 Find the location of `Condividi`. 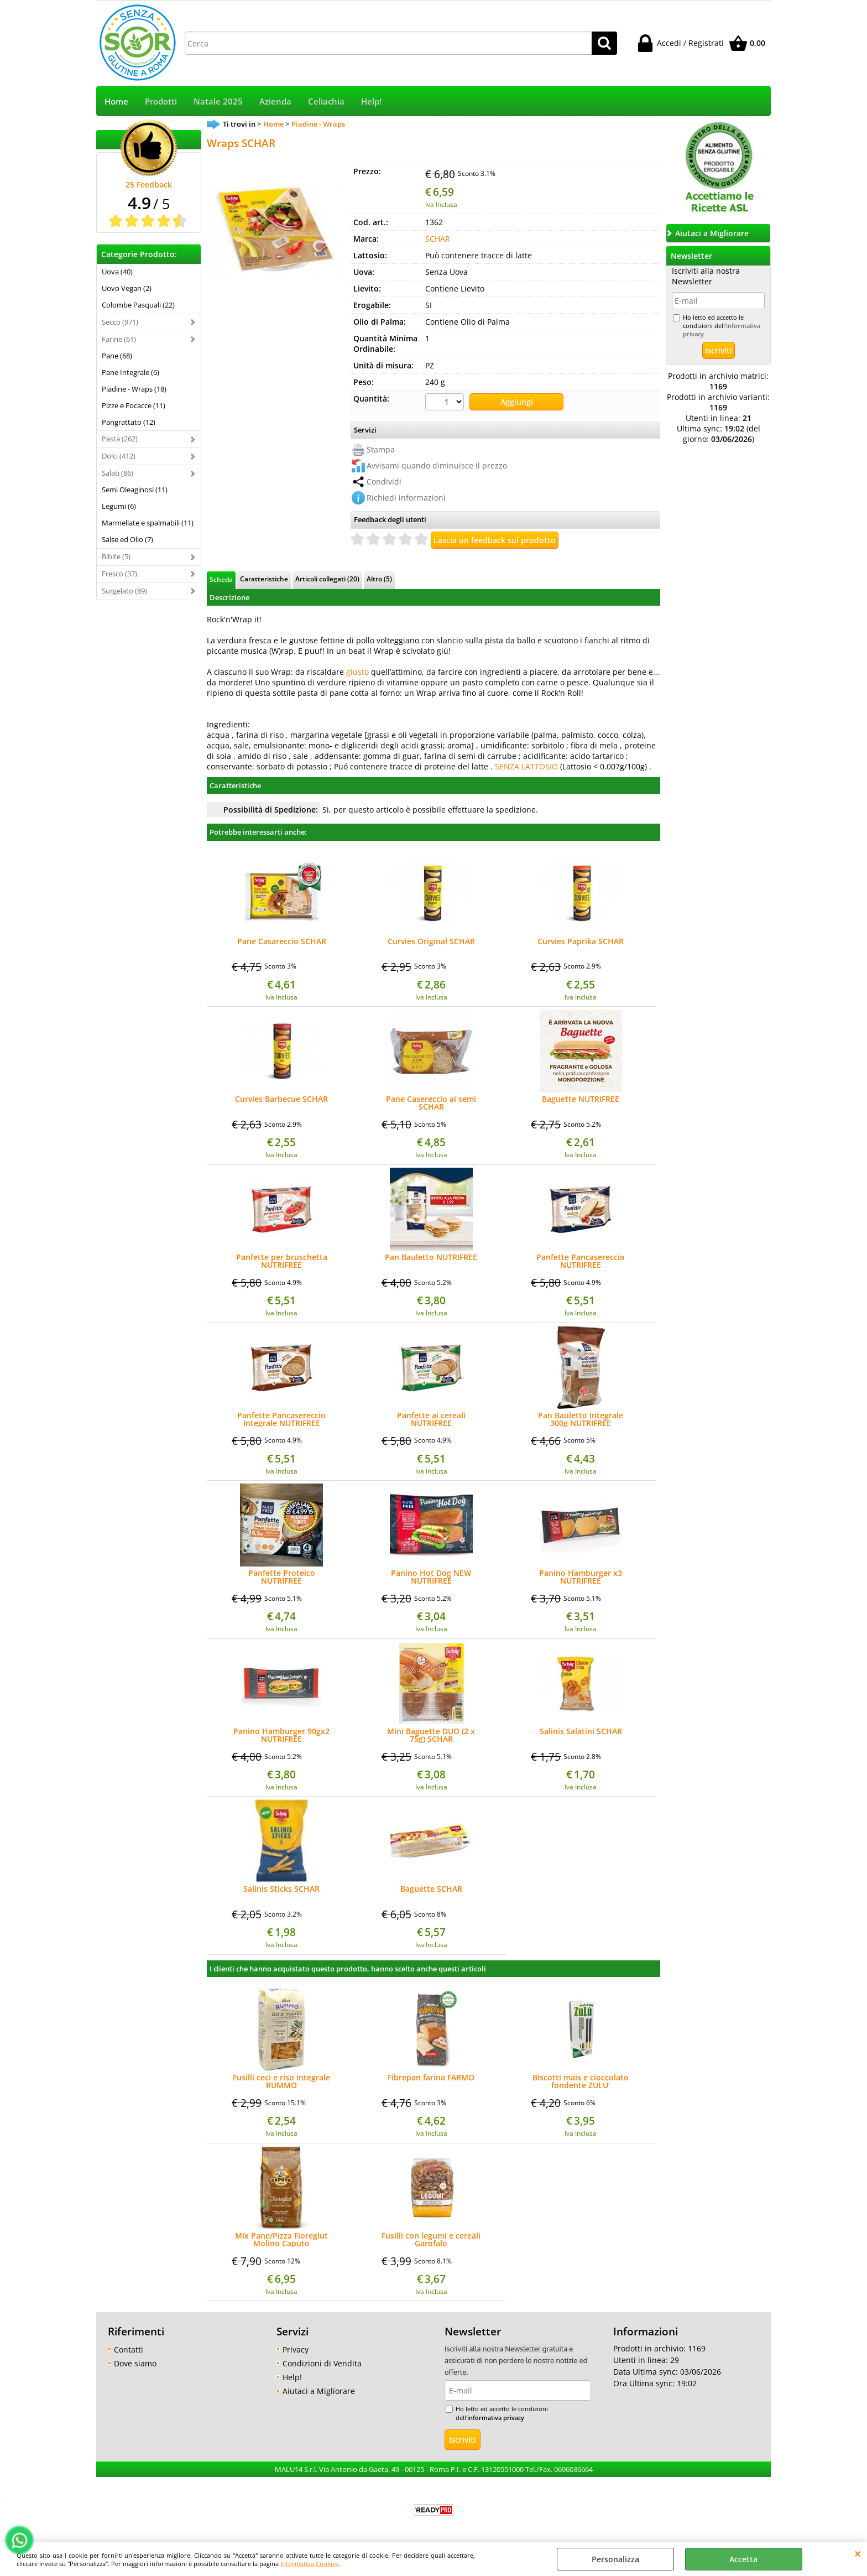

Condividi is located at coordinates (384, 481).